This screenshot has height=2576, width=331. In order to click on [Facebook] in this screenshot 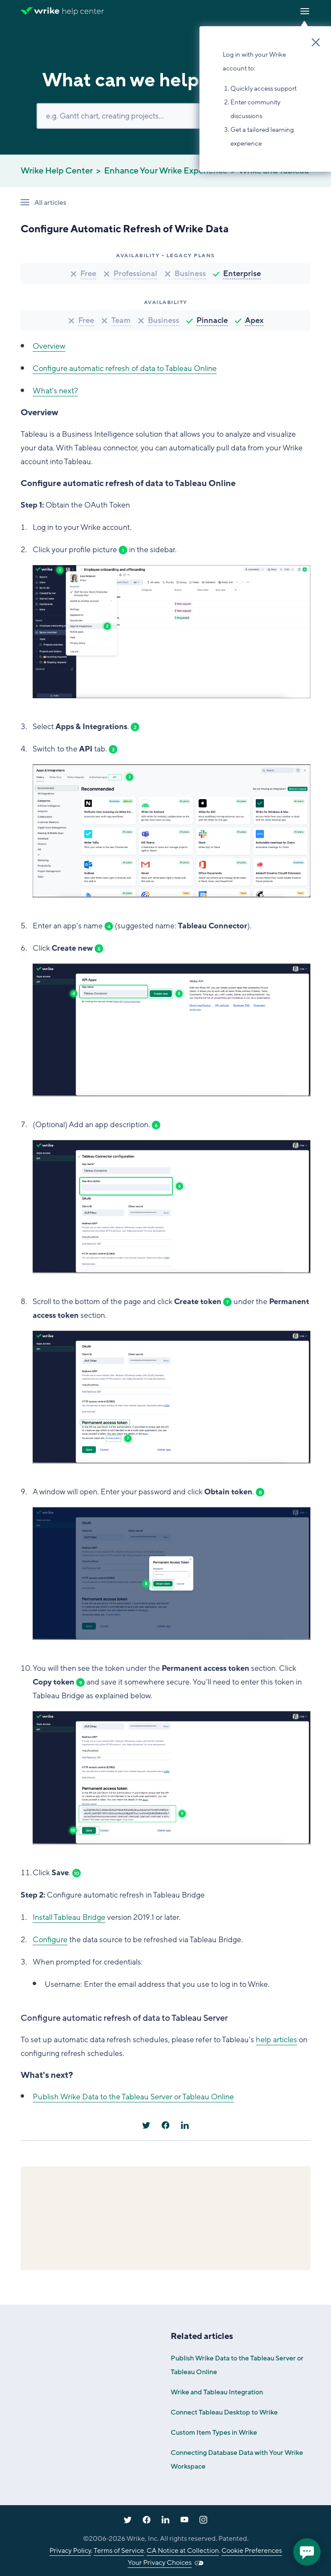, I will do `click(165, 2125)`.